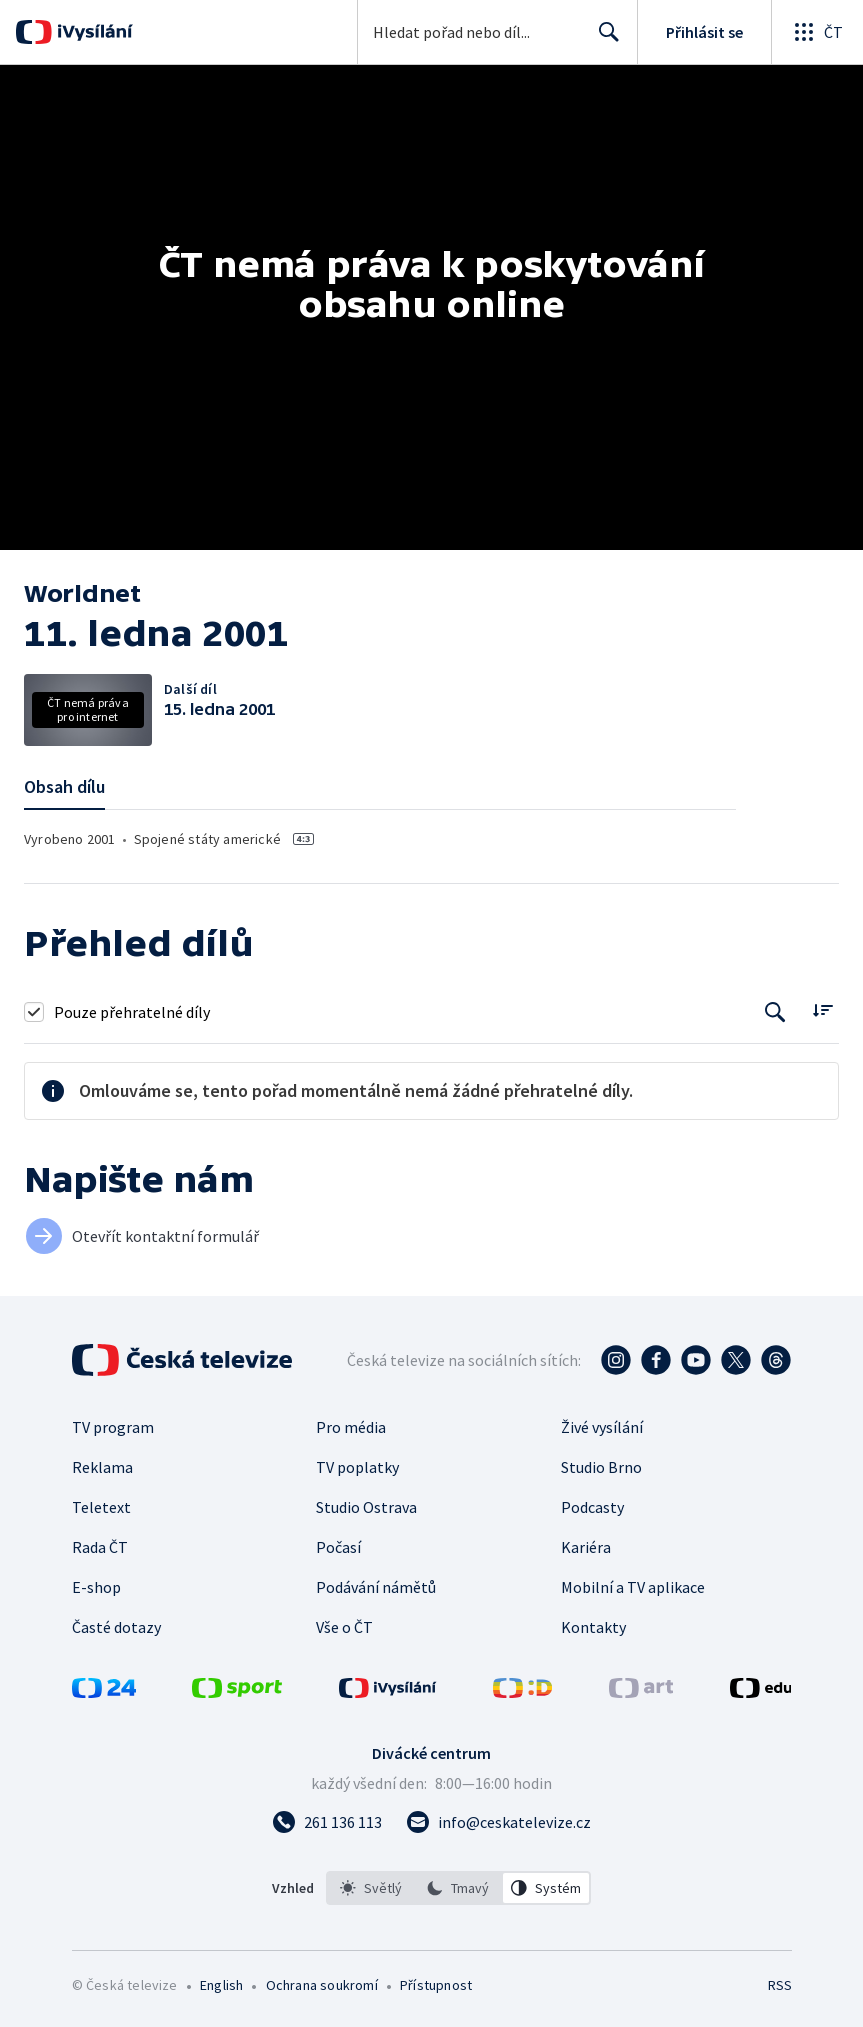 This screenshot has width=863, height=2027. I want to click on Přístupnost, so click(436, 1985).